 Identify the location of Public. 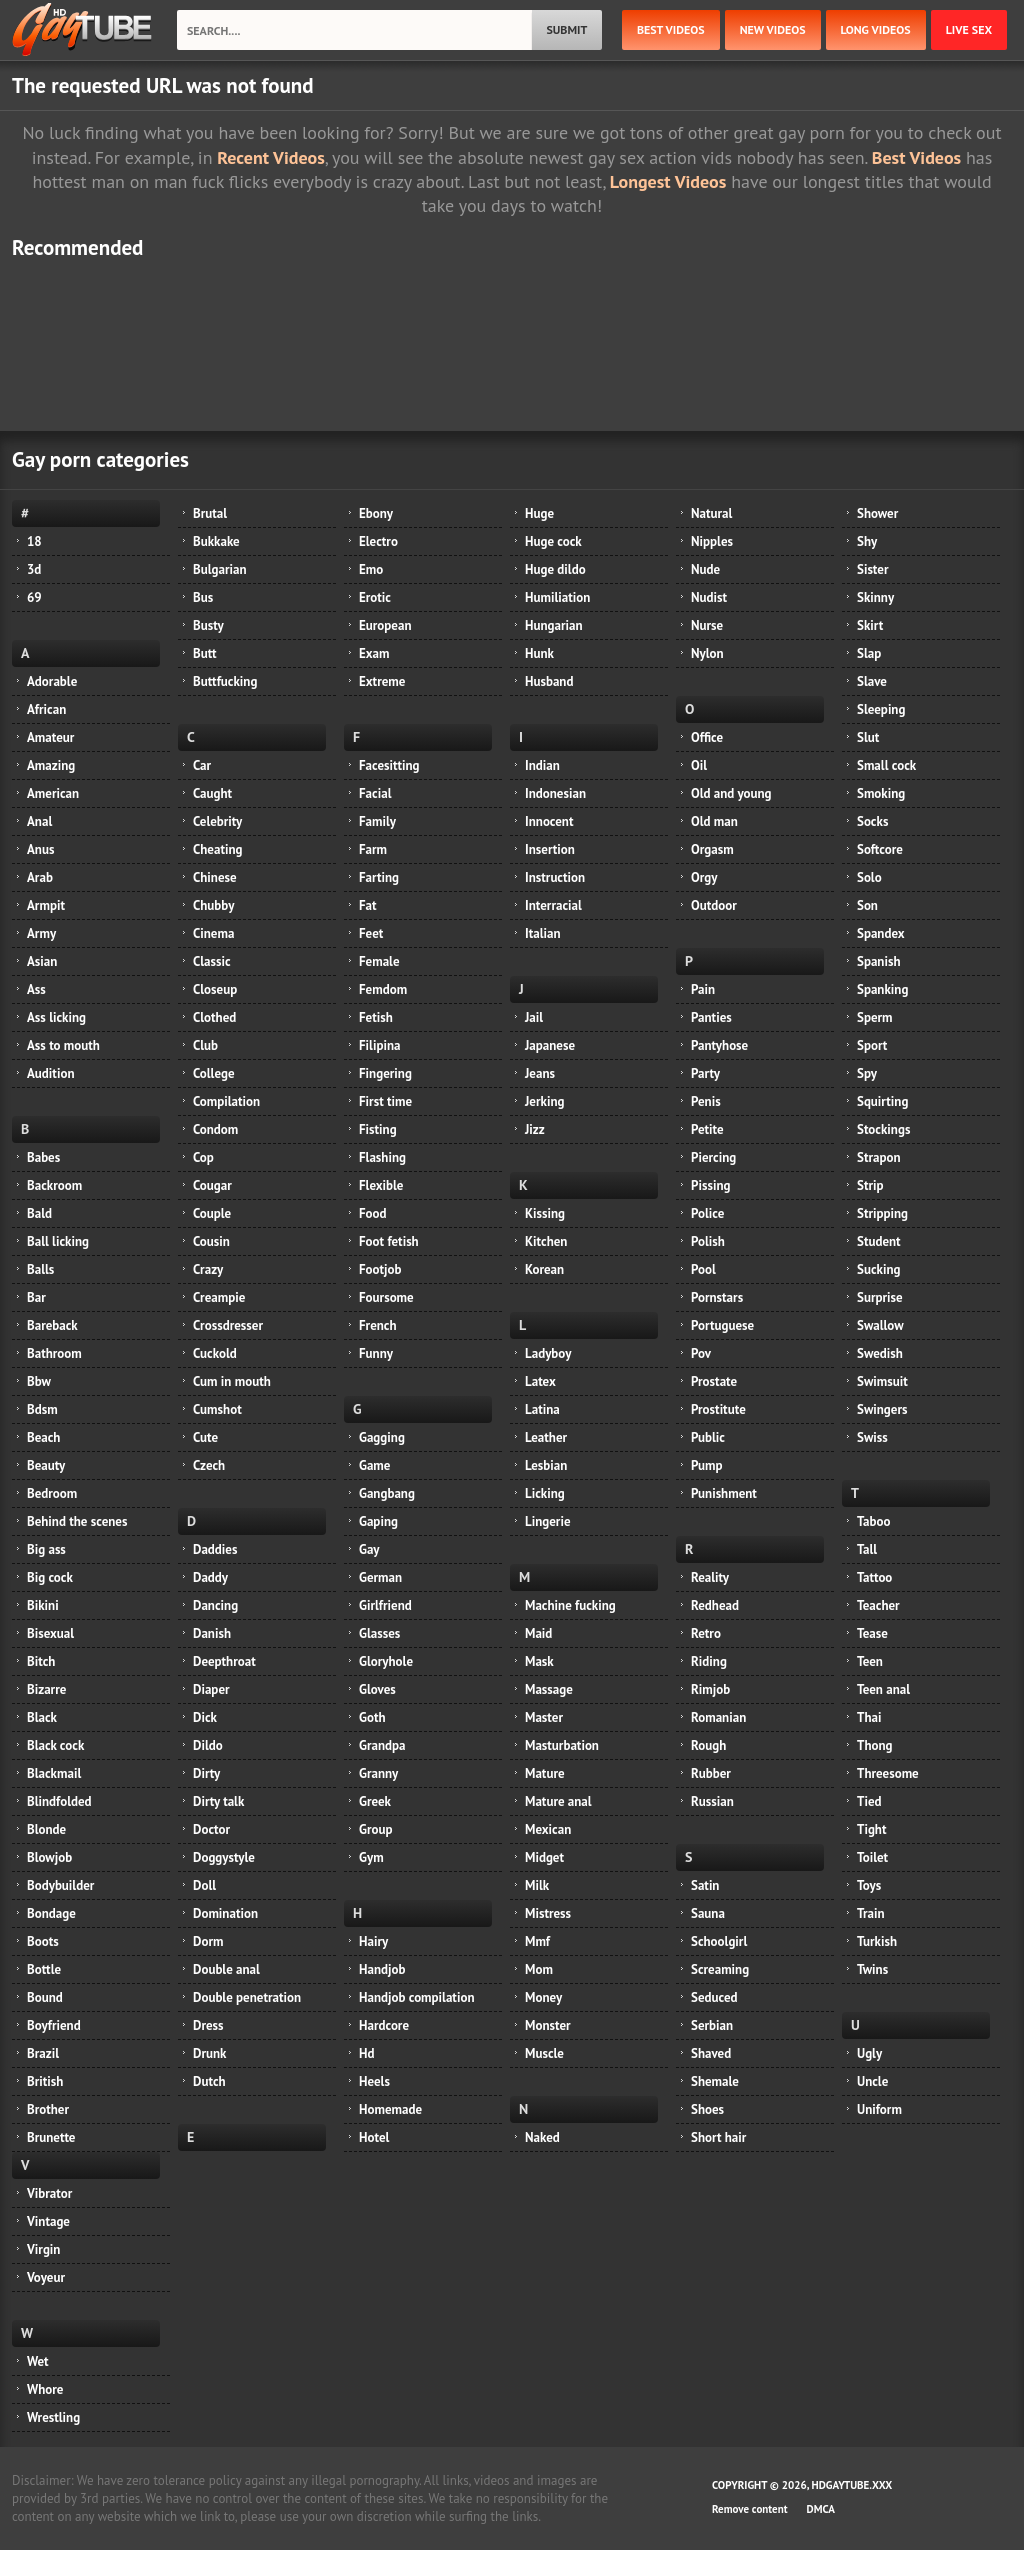
(708, 1437).